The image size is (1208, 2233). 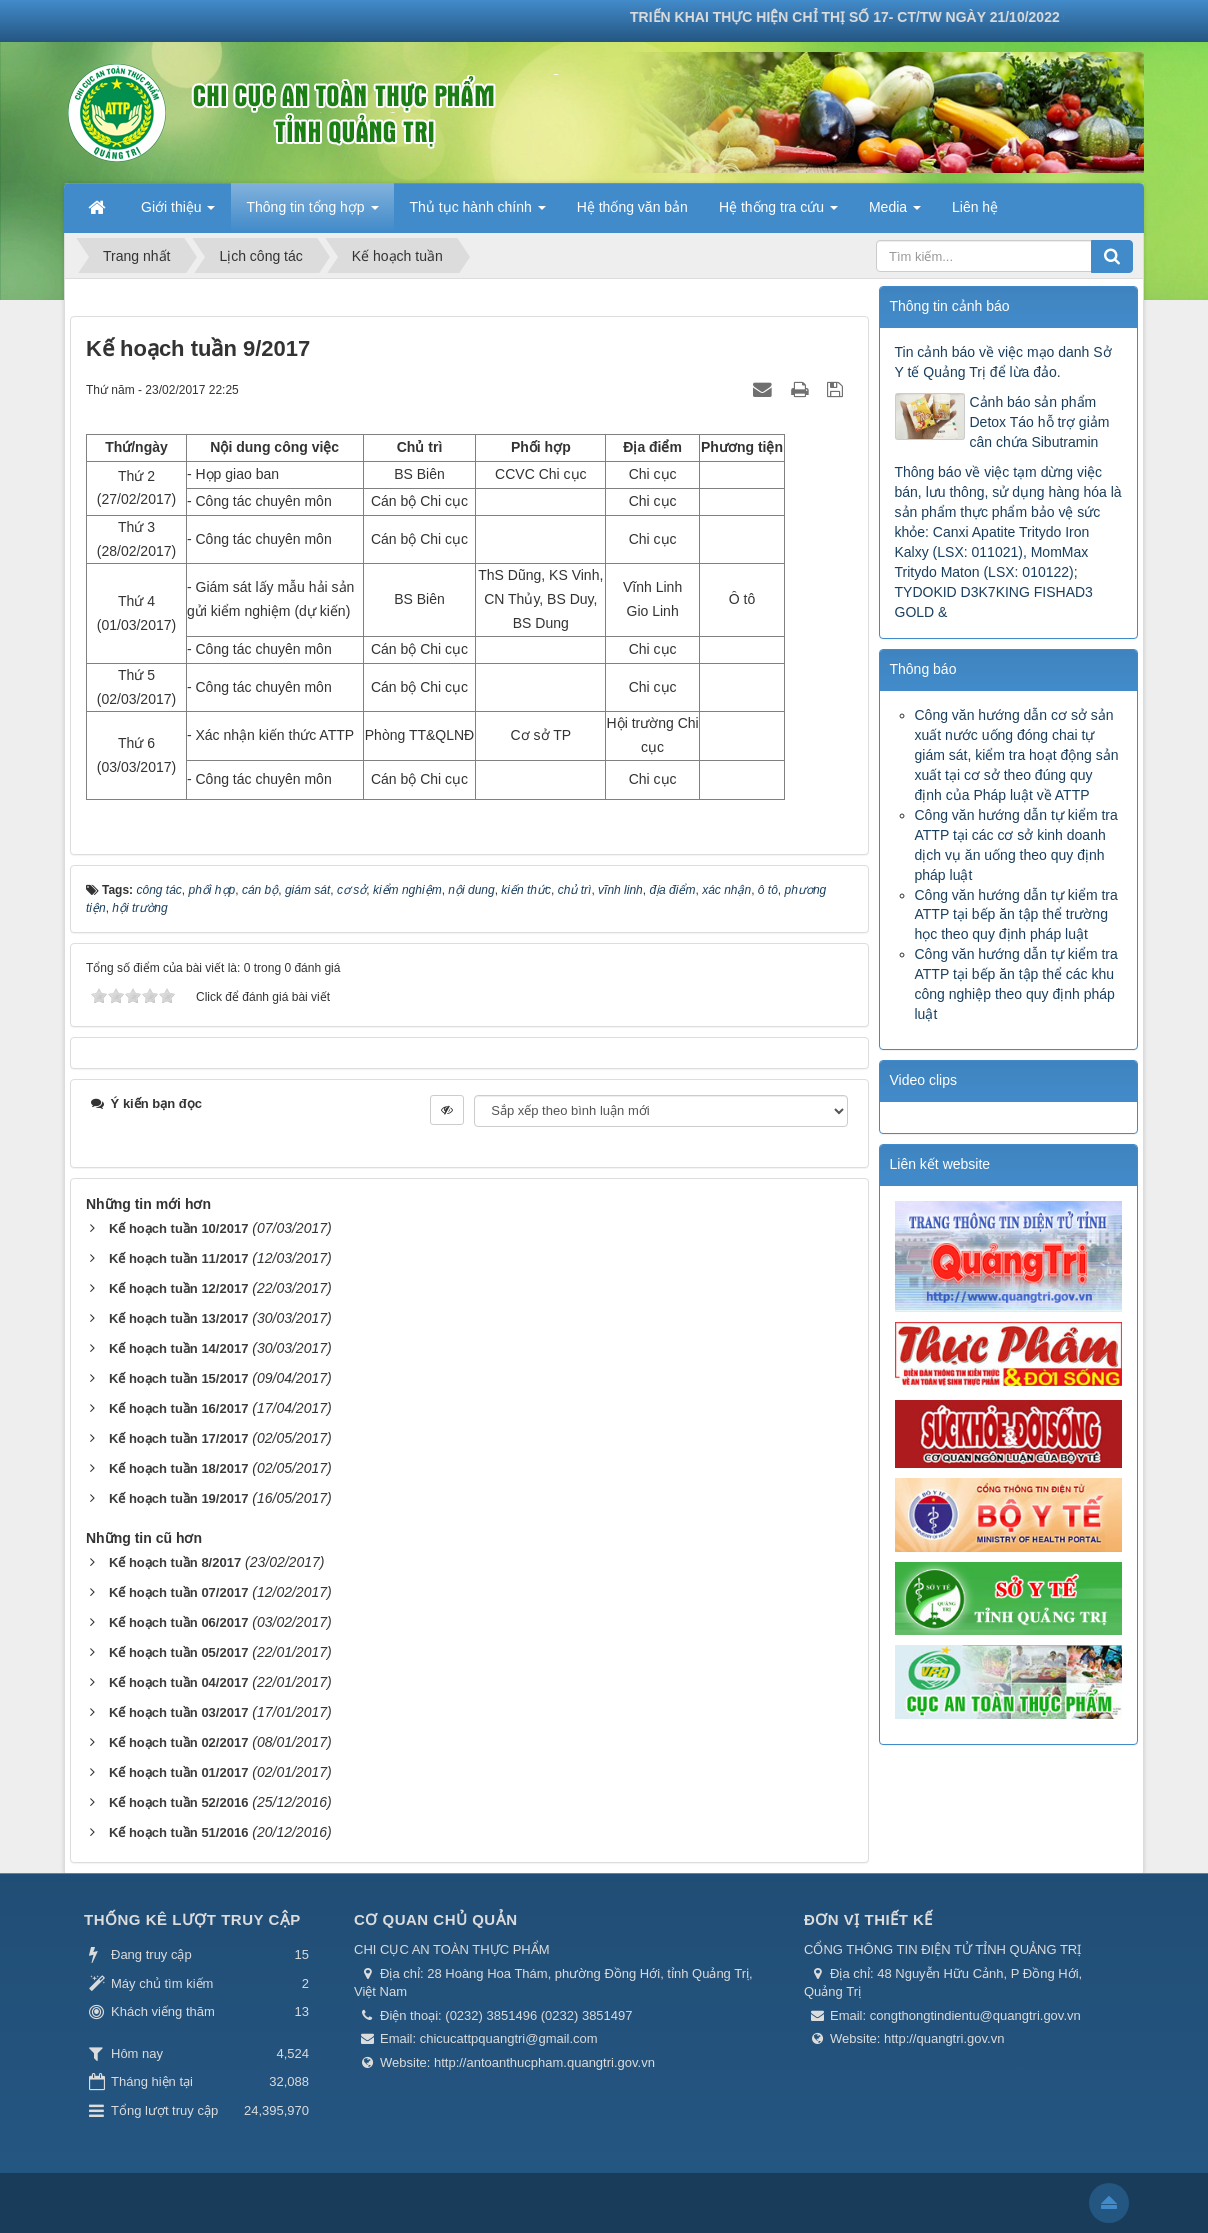 What do you see at coordinates (178, 1652) in the screenshot?
I see `Kế hoạch tuần 05/2017` at bounding box center [178, 1652].